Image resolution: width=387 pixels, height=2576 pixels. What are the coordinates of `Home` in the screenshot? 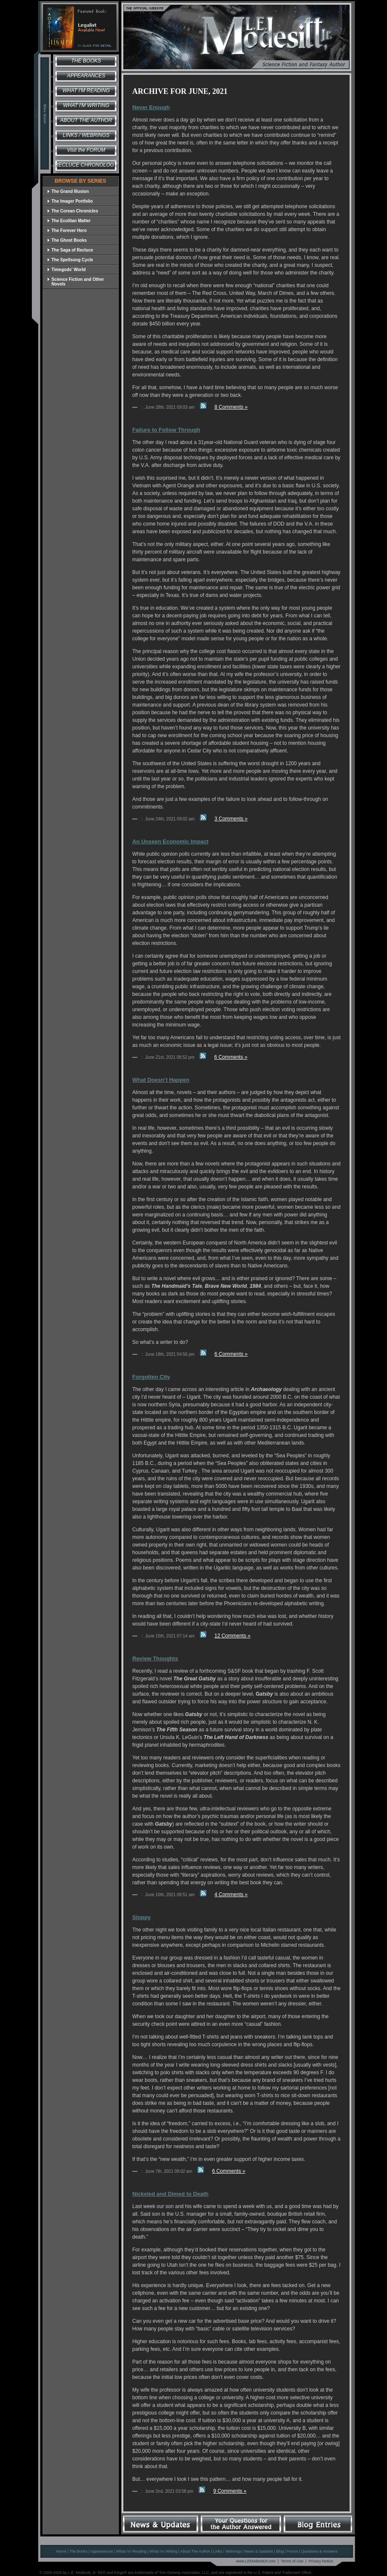 It's located at (61, 2551).